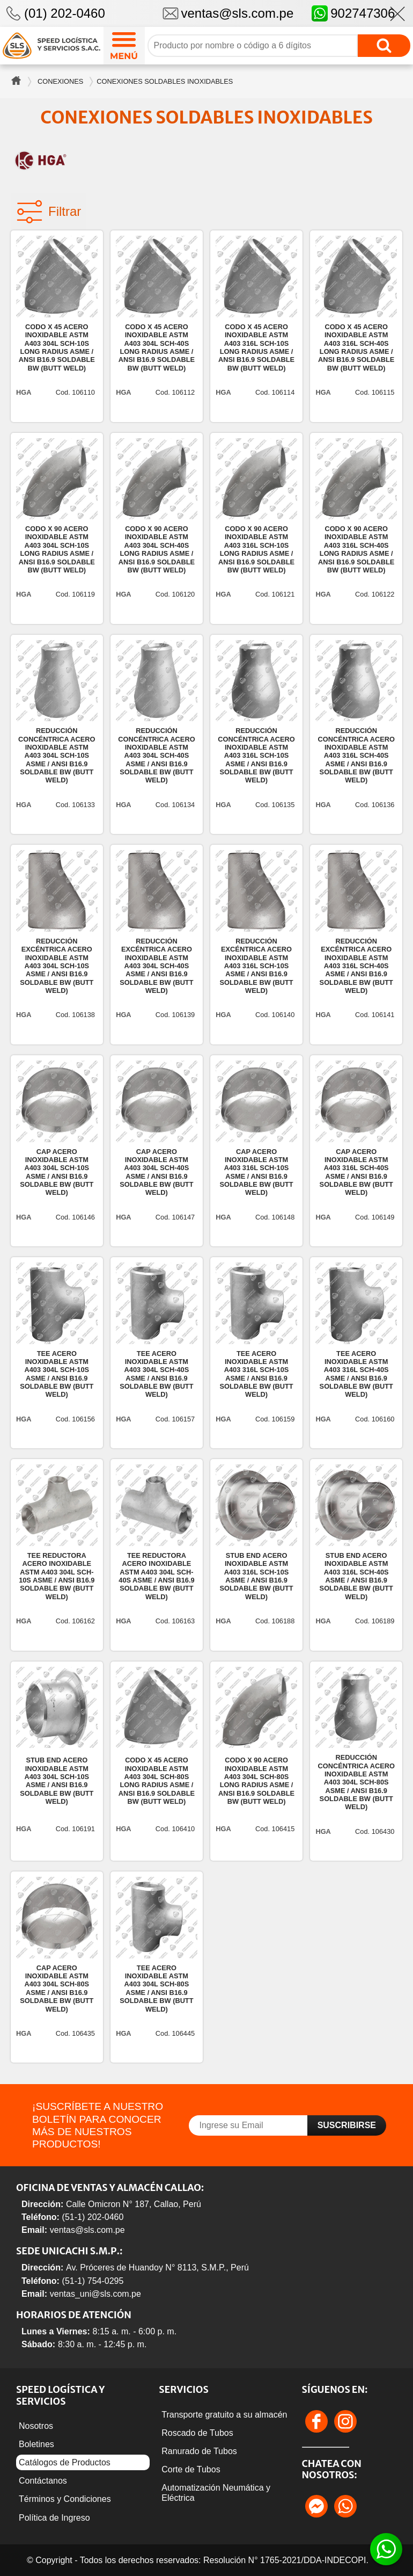 The image size is (413, 2576). Describe the element at coordinates (64, 13) in the screenshot. I see `(01) 202-0460` at that location.